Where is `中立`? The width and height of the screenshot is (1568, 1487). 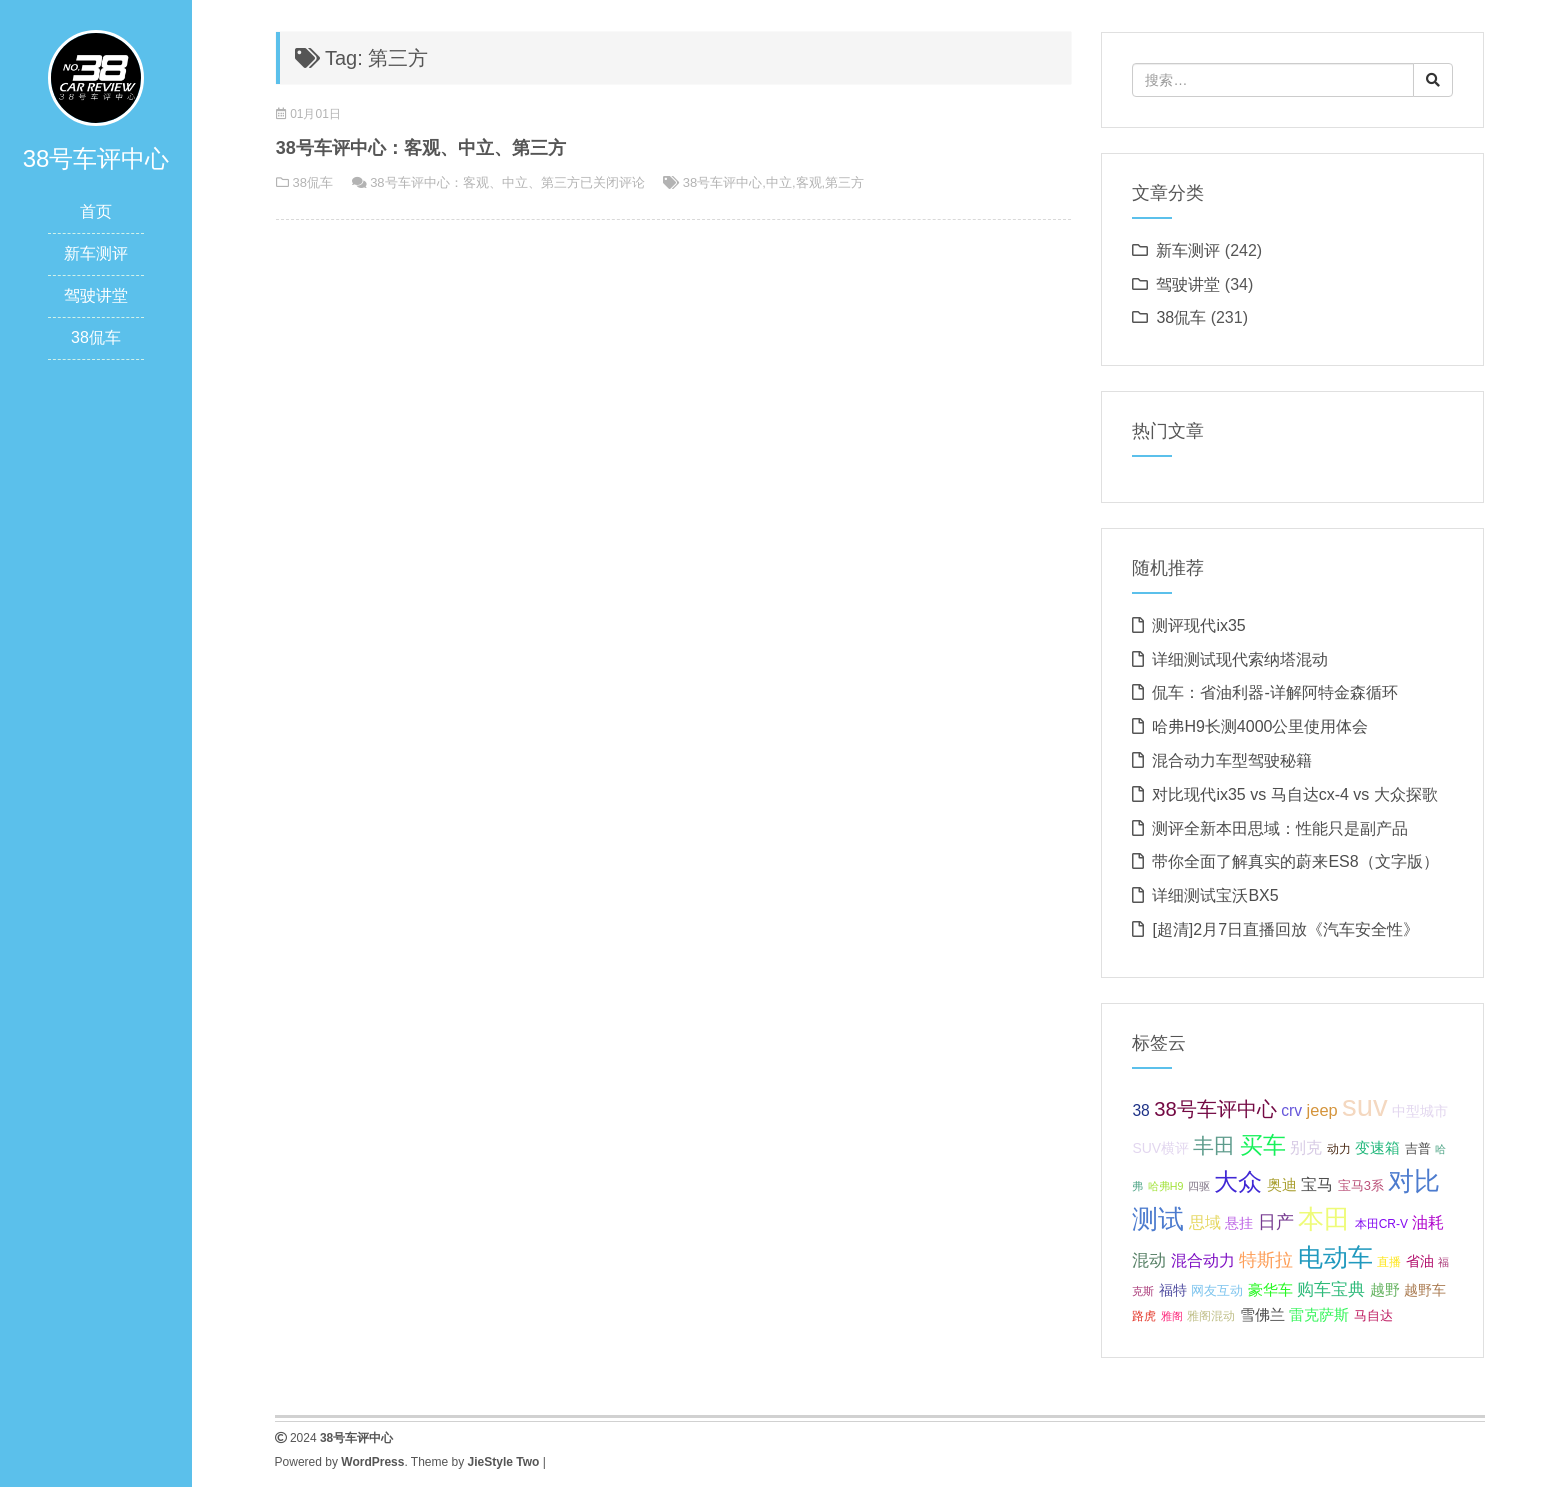
中立 is located at coordinates (779, 182).